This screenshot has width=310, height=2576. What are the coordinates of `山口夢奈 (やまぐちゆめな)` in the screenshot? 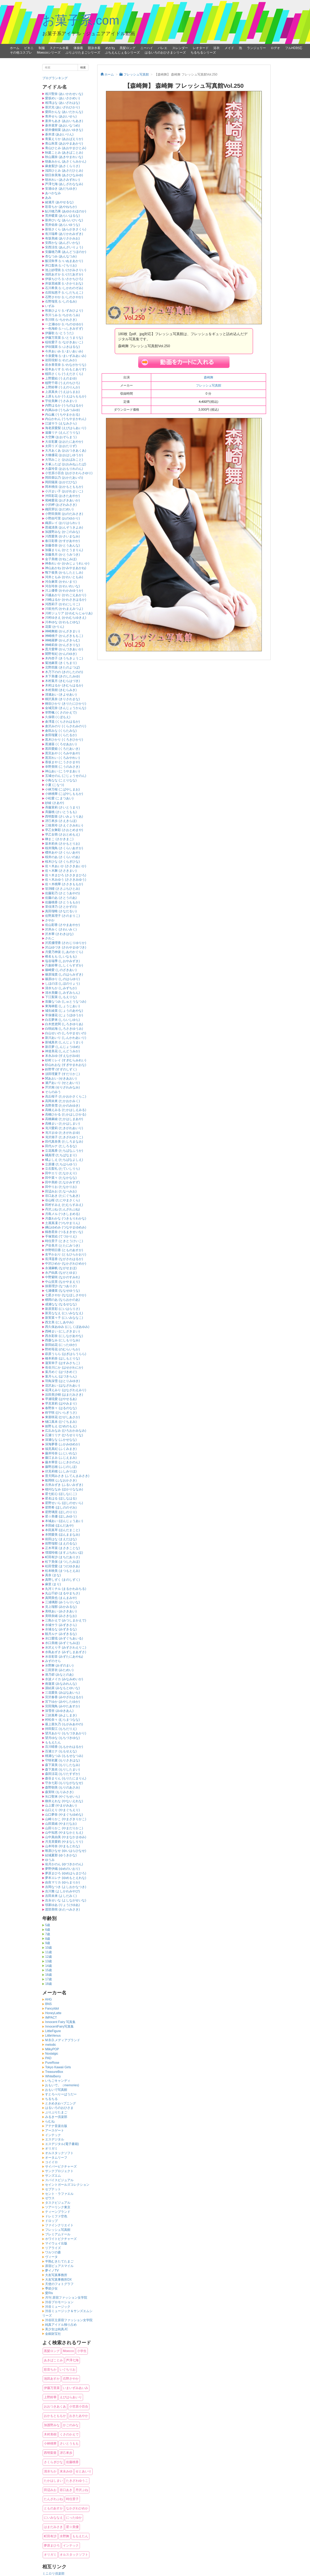 It's located at (64, 1814).